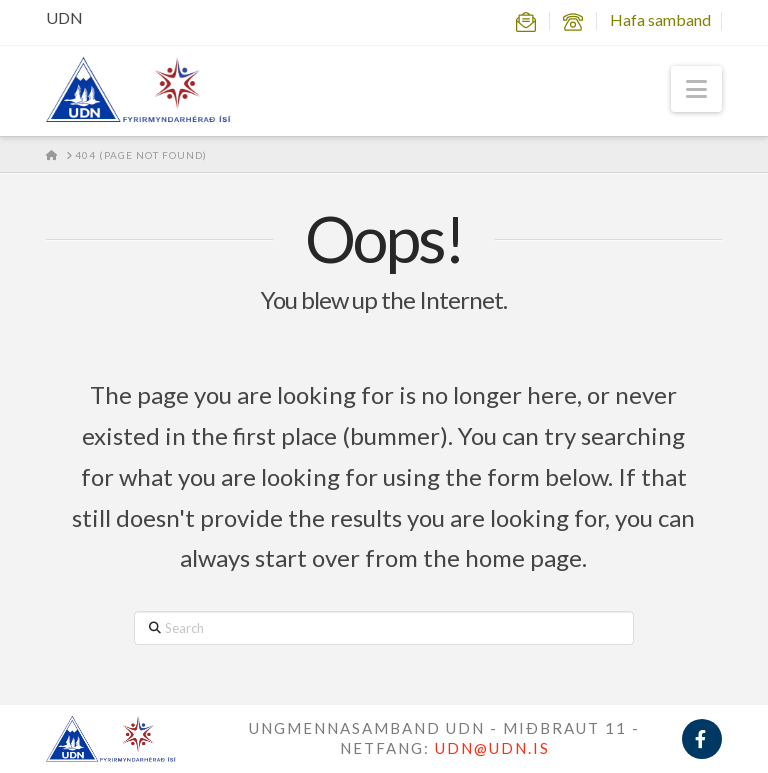 The height and width of the screenshot is (773, 768). Describe the element at coordinates (492, 748) in the screenshot. I see `UDN@UDN.IS` at that location.